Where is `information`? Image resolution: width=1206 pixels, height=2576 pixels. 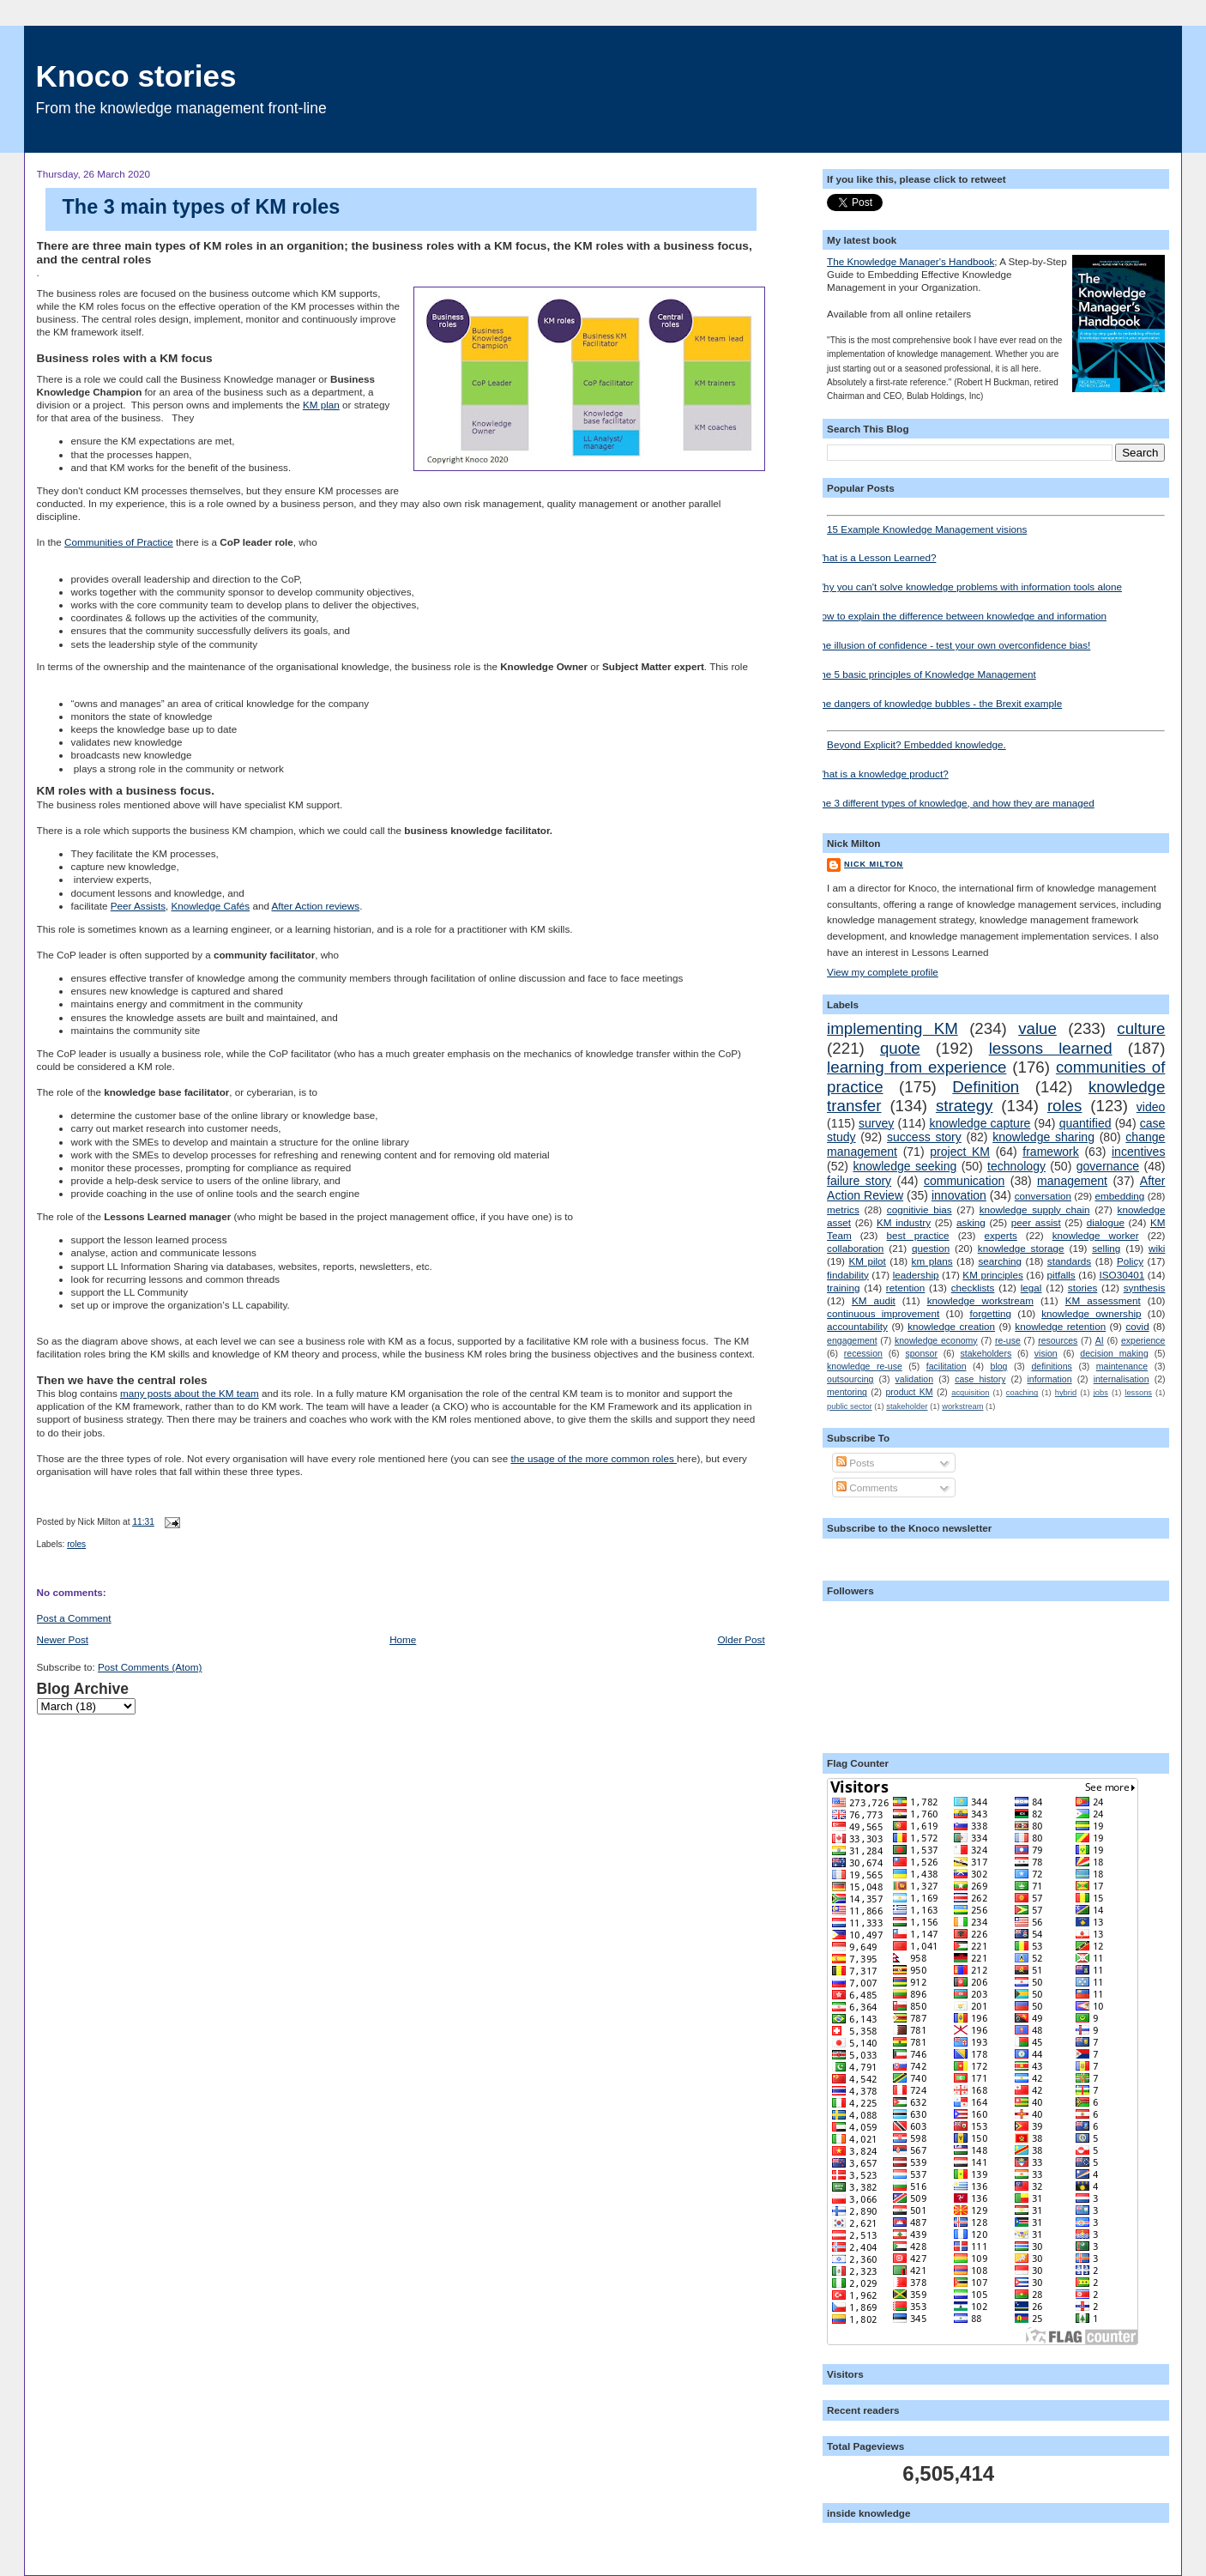
information is located at coordinates (1050, 1379).